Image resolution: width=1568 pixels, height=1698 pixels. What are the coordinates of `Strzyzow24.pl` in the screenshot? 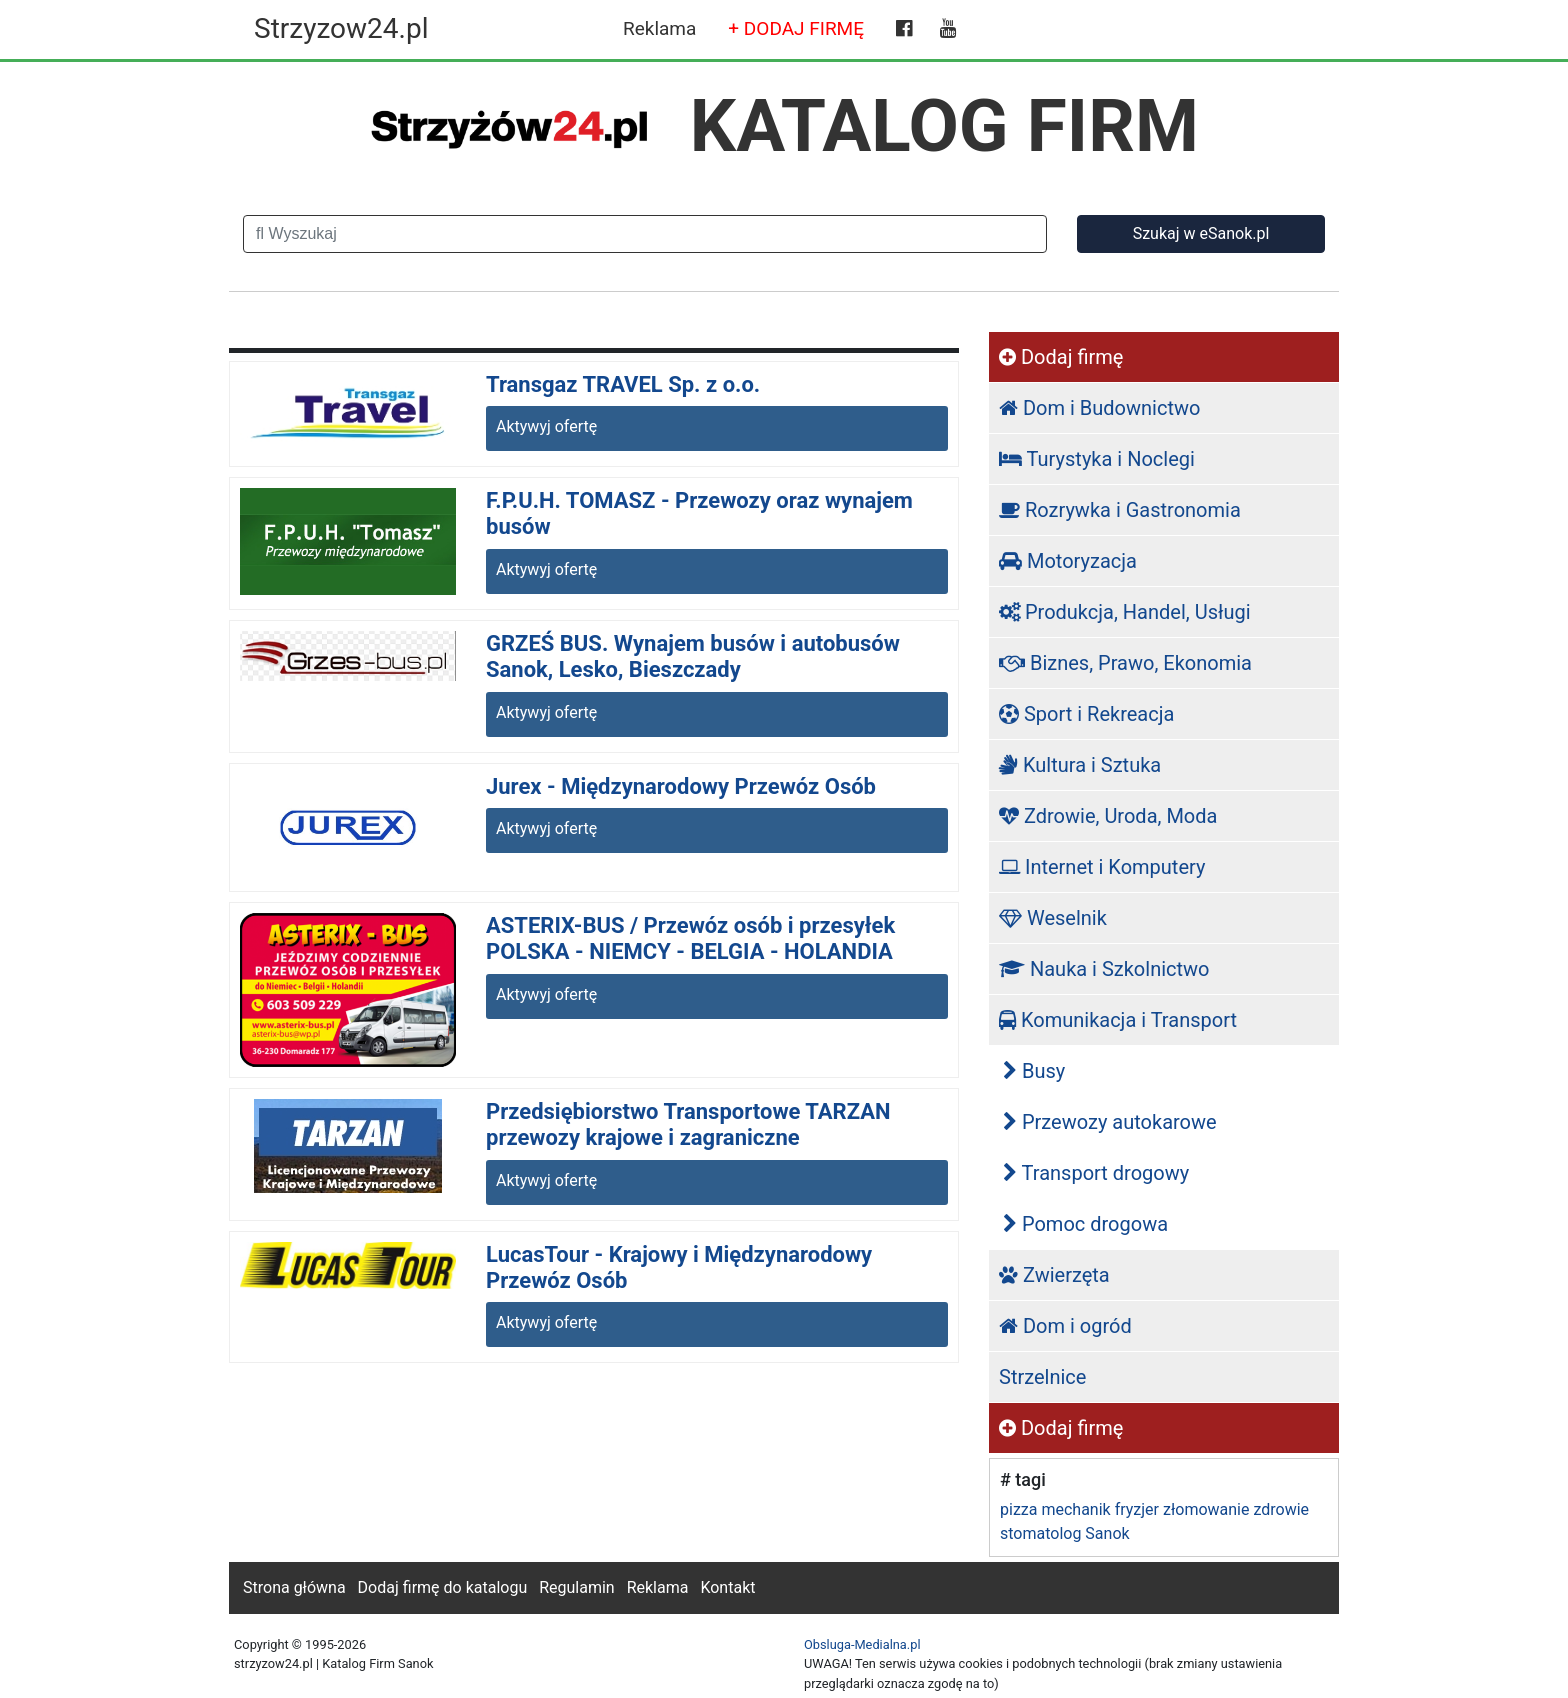 It's located at (341, 28).